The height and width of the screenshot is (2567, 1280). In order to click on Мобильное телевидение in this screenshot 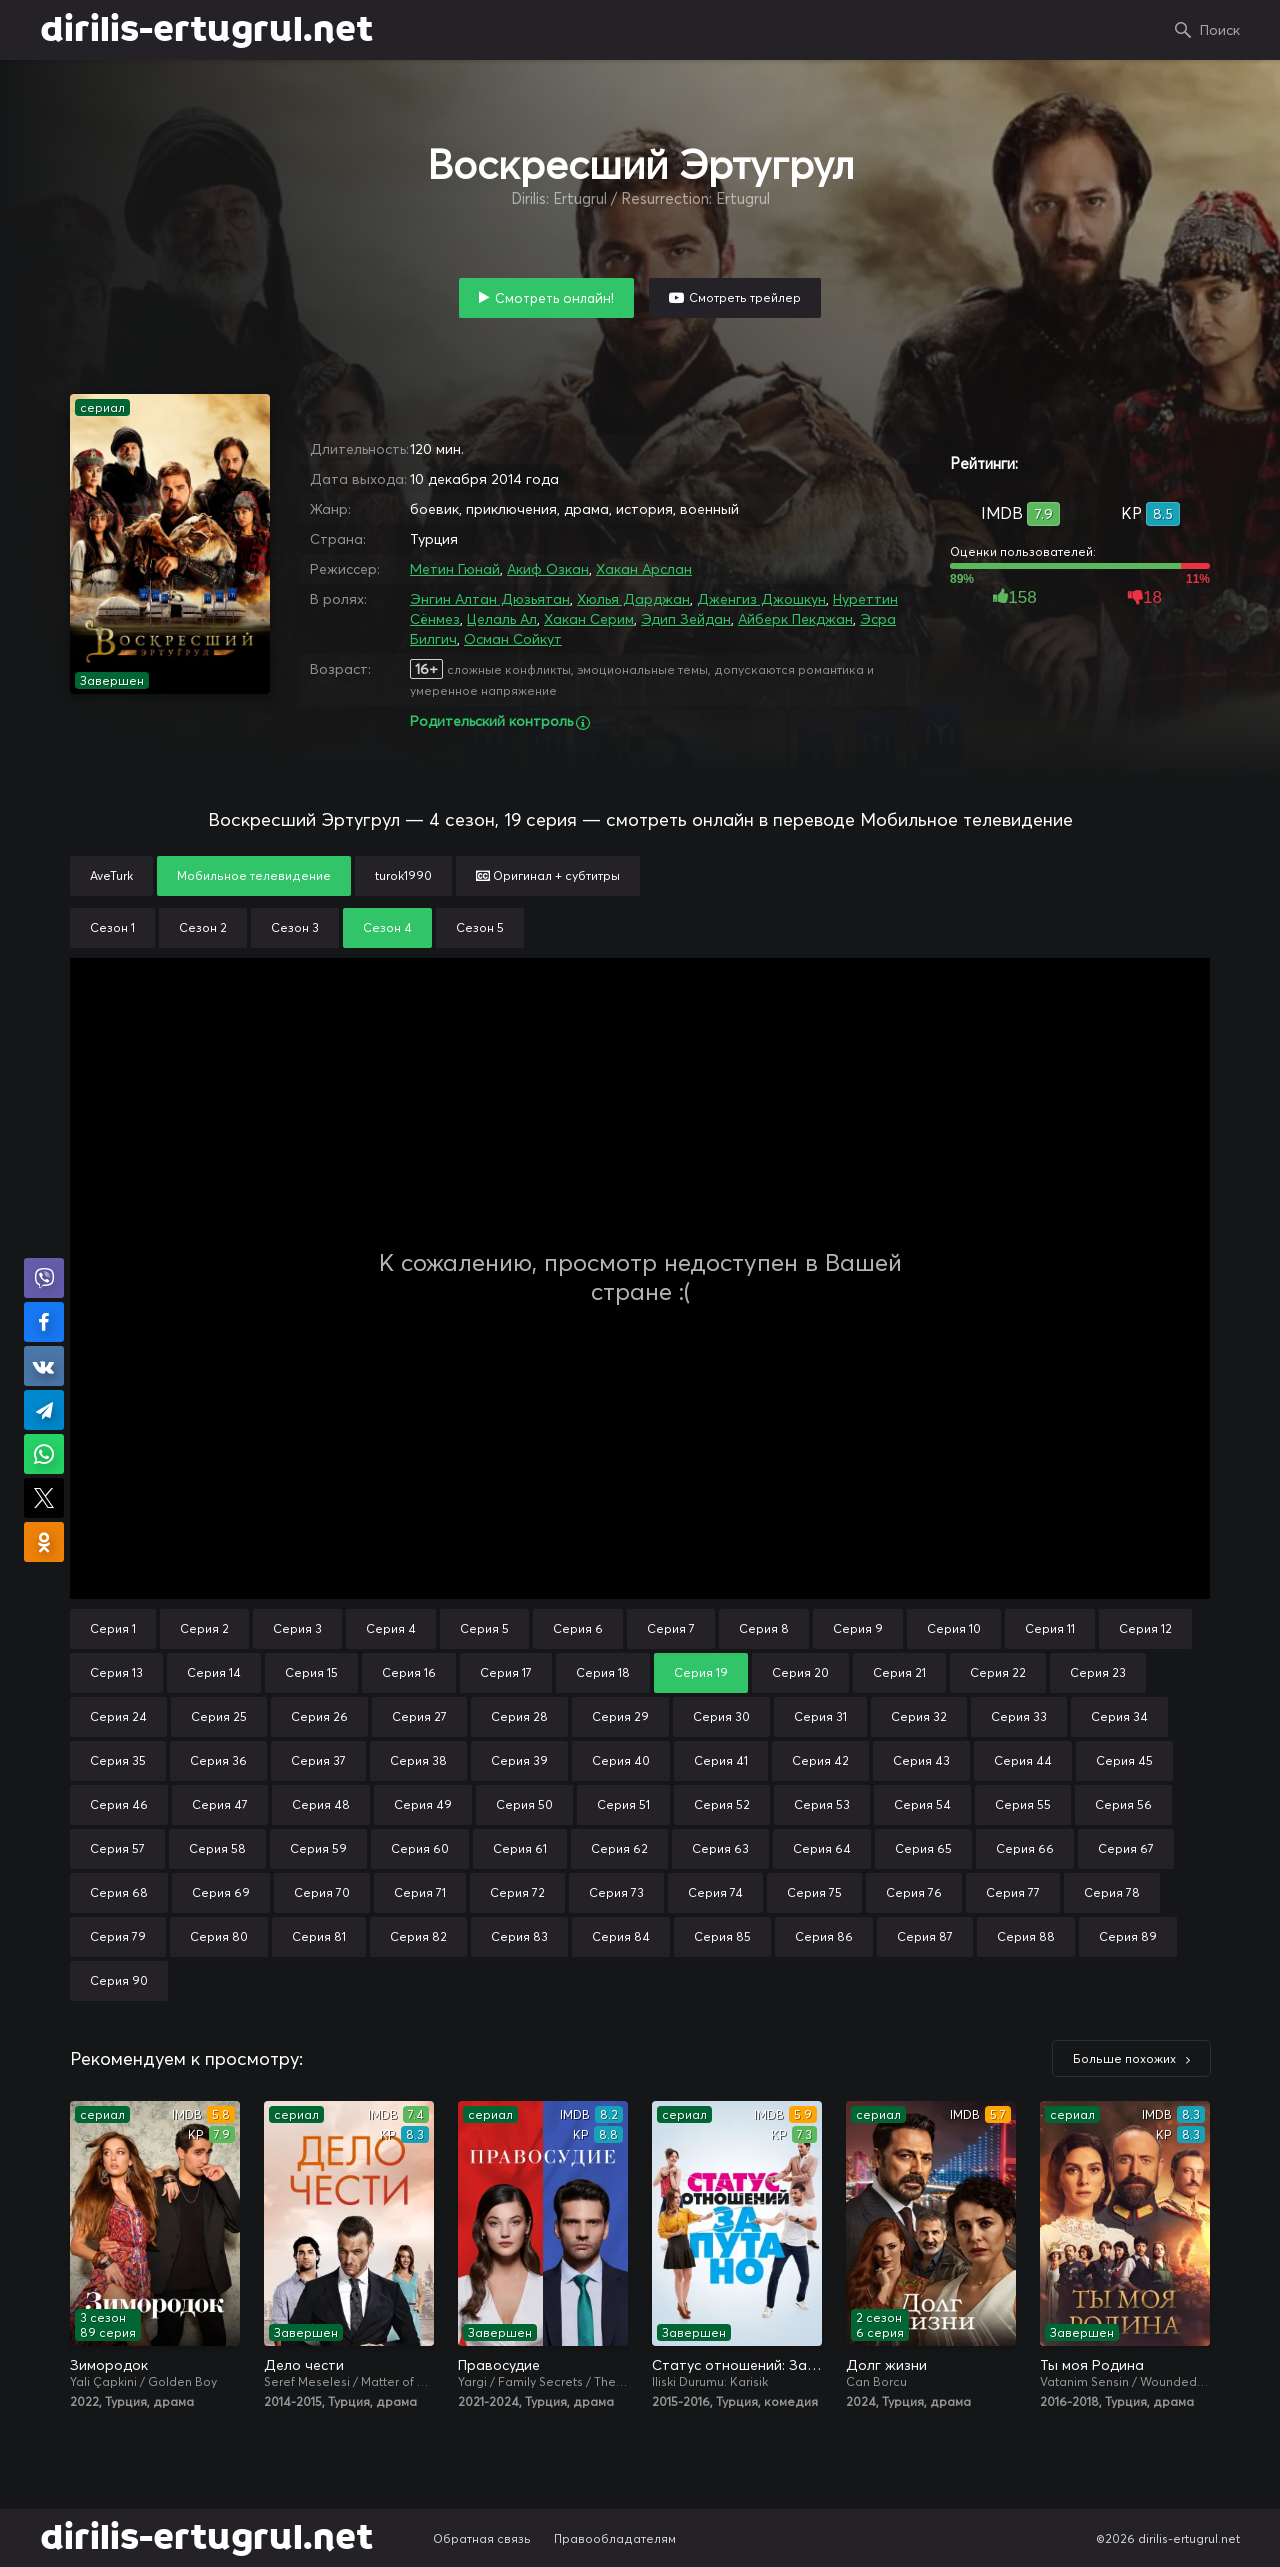, I will do `click(254, 875)`.